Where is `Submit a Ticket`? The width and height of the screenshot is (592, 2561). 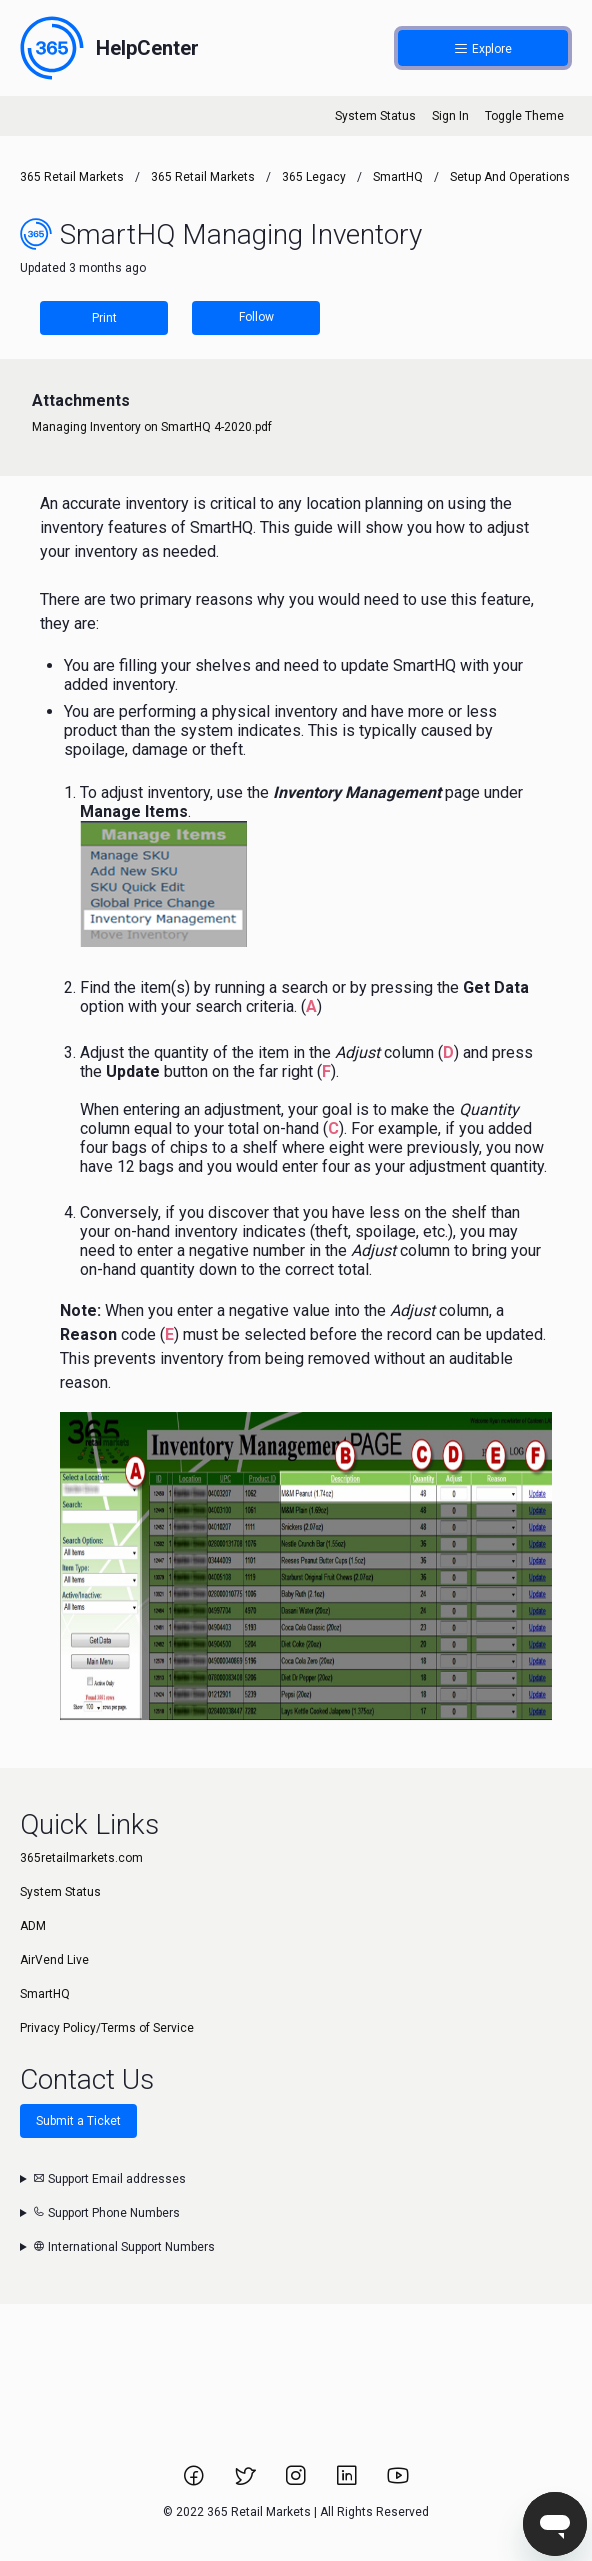
Submit a Ticket is located at coordinates (78, 2121).